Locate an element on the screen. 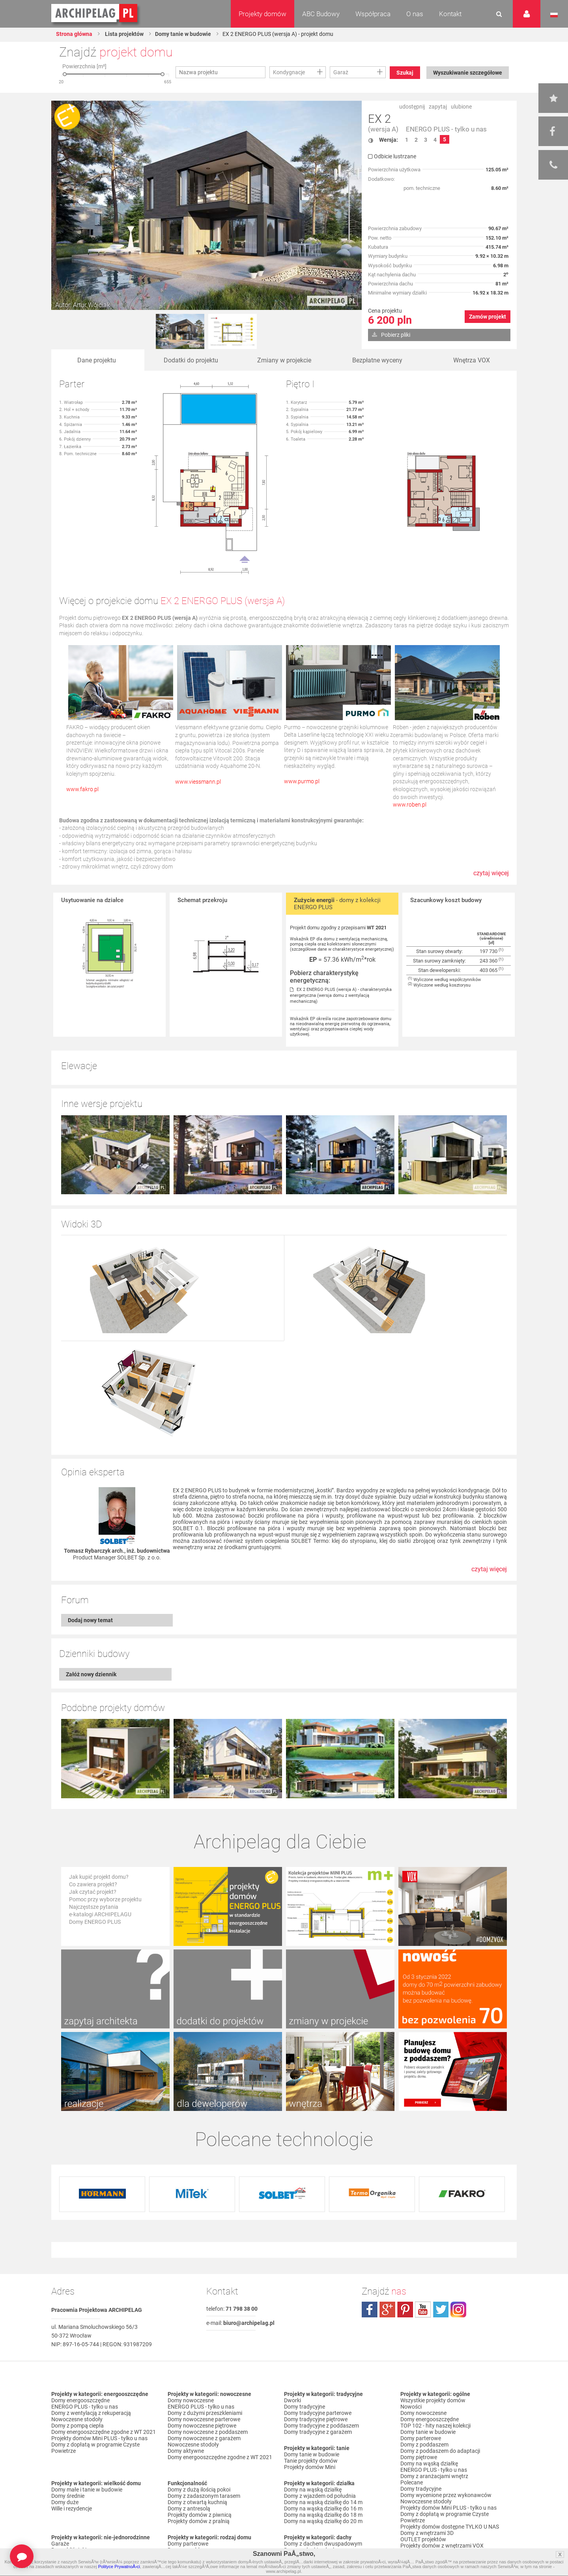 The height and width of the screenshot is (2576, 568). OUTLET projektów is located at coordinates (423, 2539).